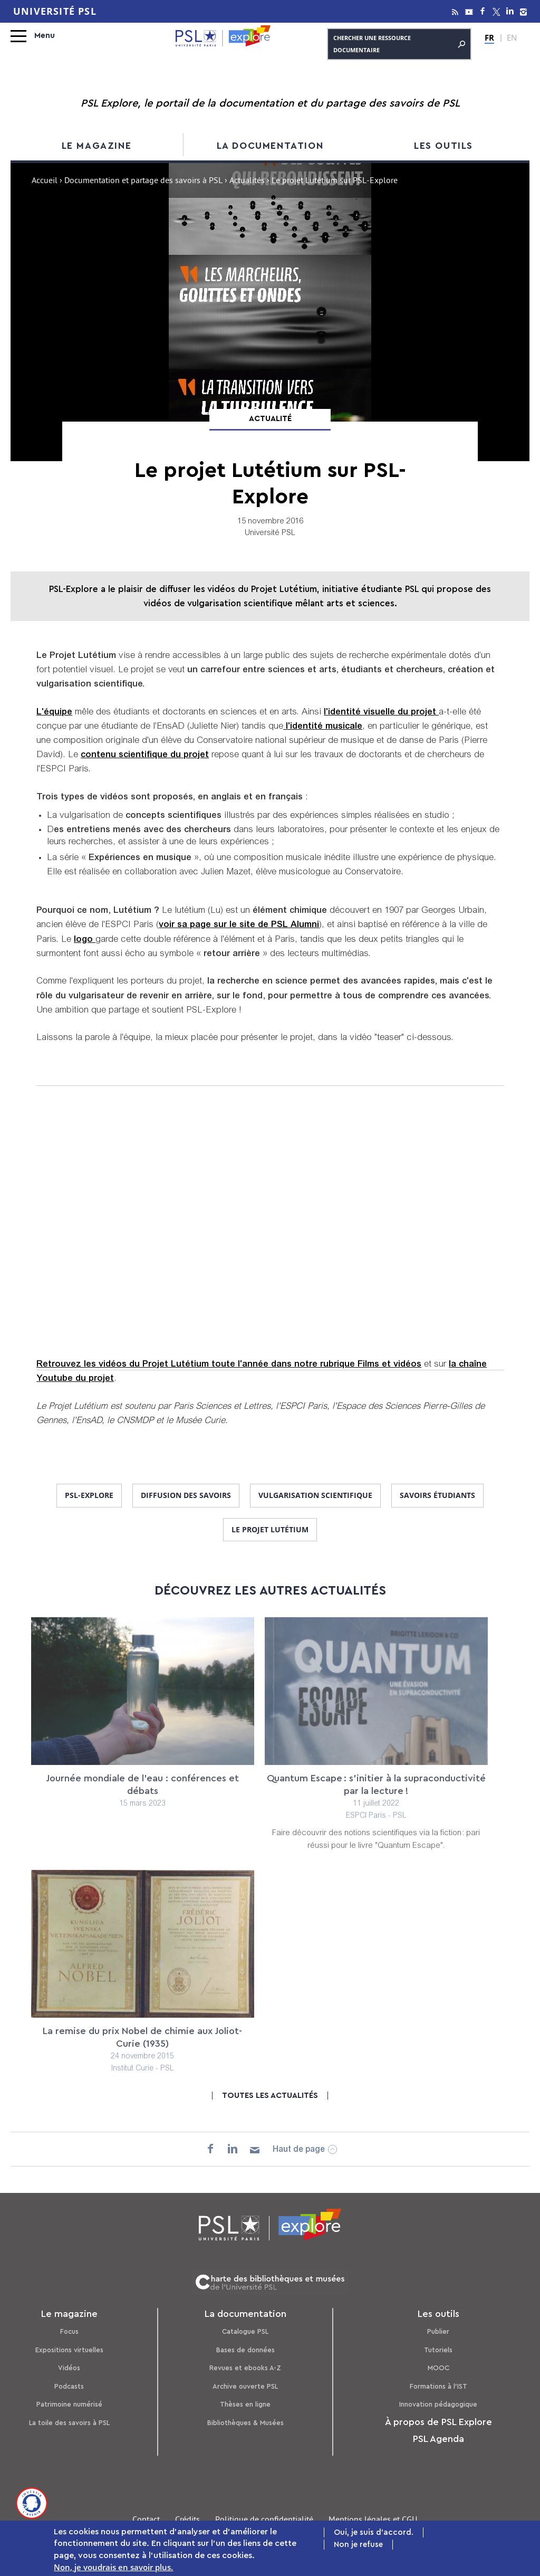 Image resolution: width=540 pixels, height=2576 pixels. What do you see at coordinates (299, 2149) in the screenshot?
I see `Haut de page` at bounding box center [299, 2149].